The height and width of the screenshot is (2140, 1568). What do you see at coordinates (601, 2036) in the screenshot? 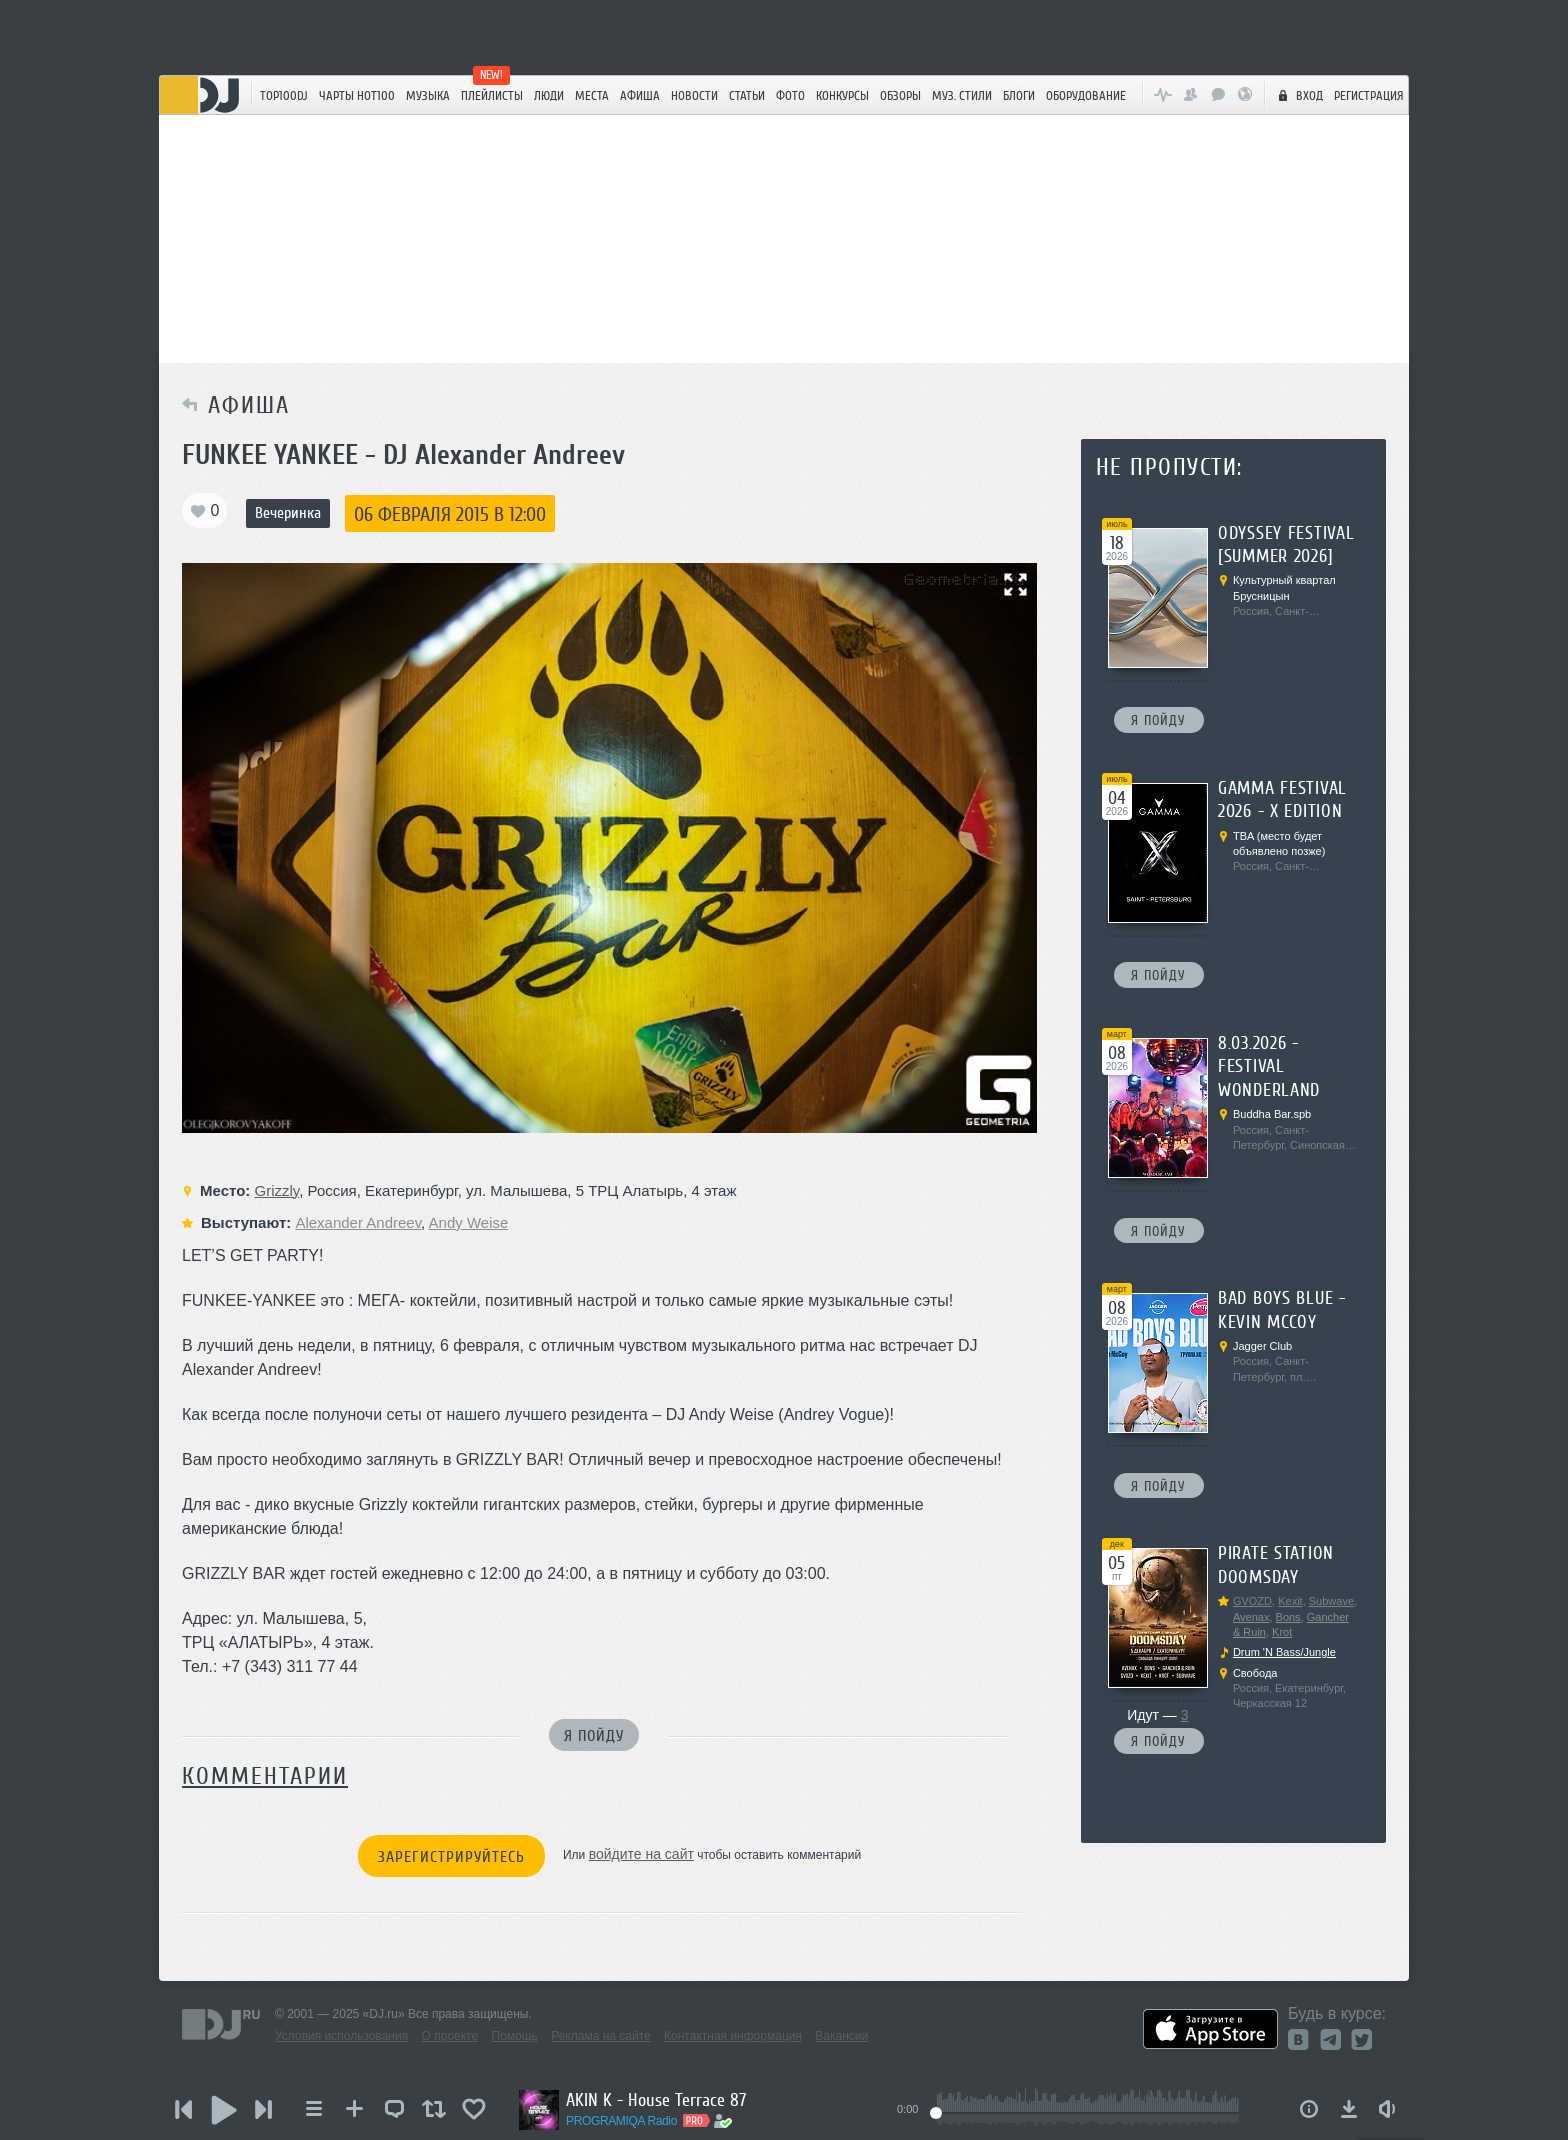
I see `Реклама на сайте` at bounding box center [601, 2036].